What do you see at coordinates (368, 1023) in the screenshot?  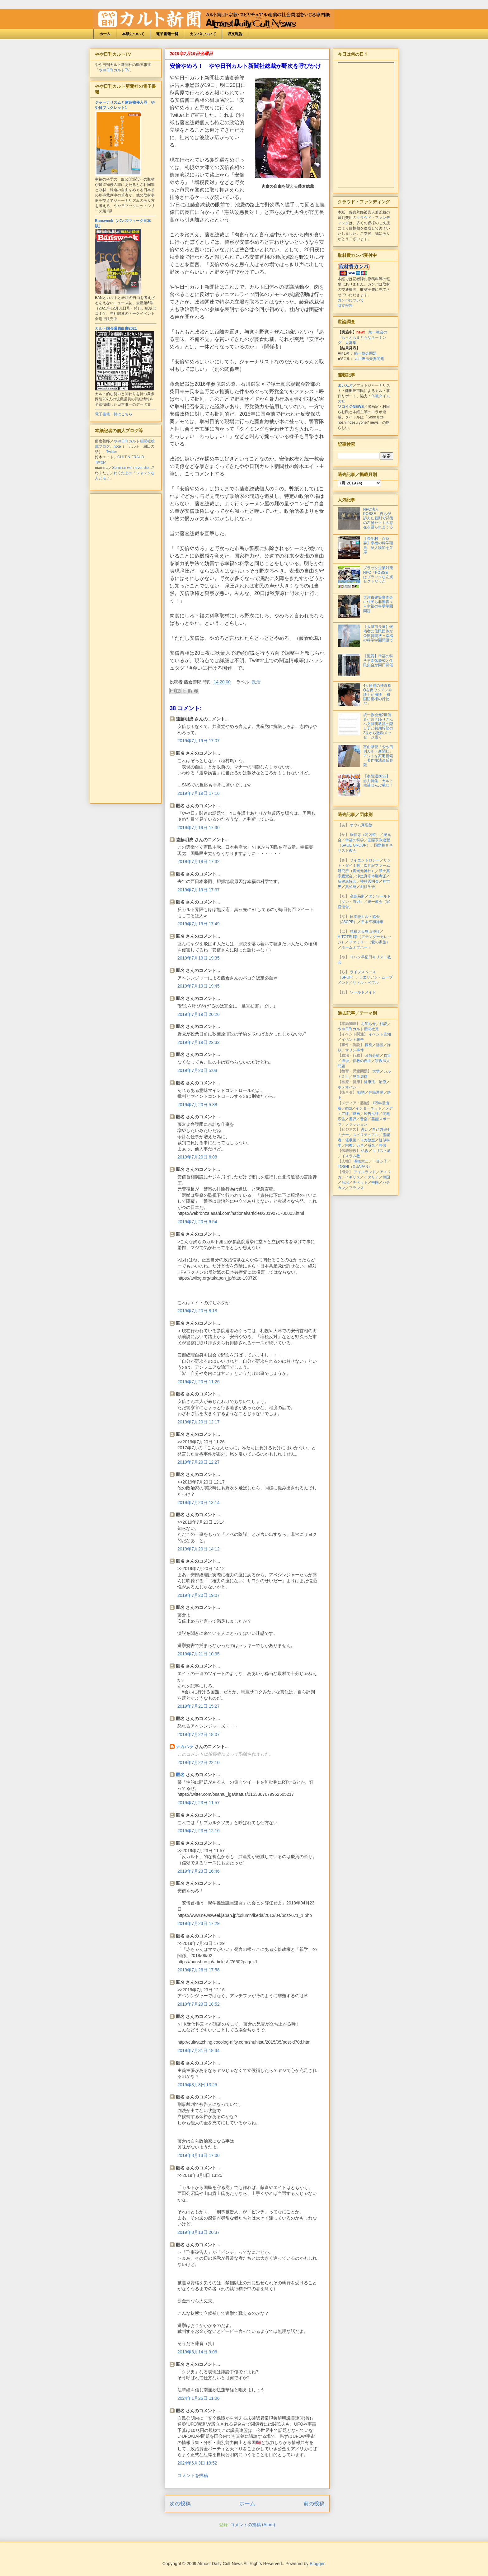 I see `お知らせ` at bounding box center [368, 1023].